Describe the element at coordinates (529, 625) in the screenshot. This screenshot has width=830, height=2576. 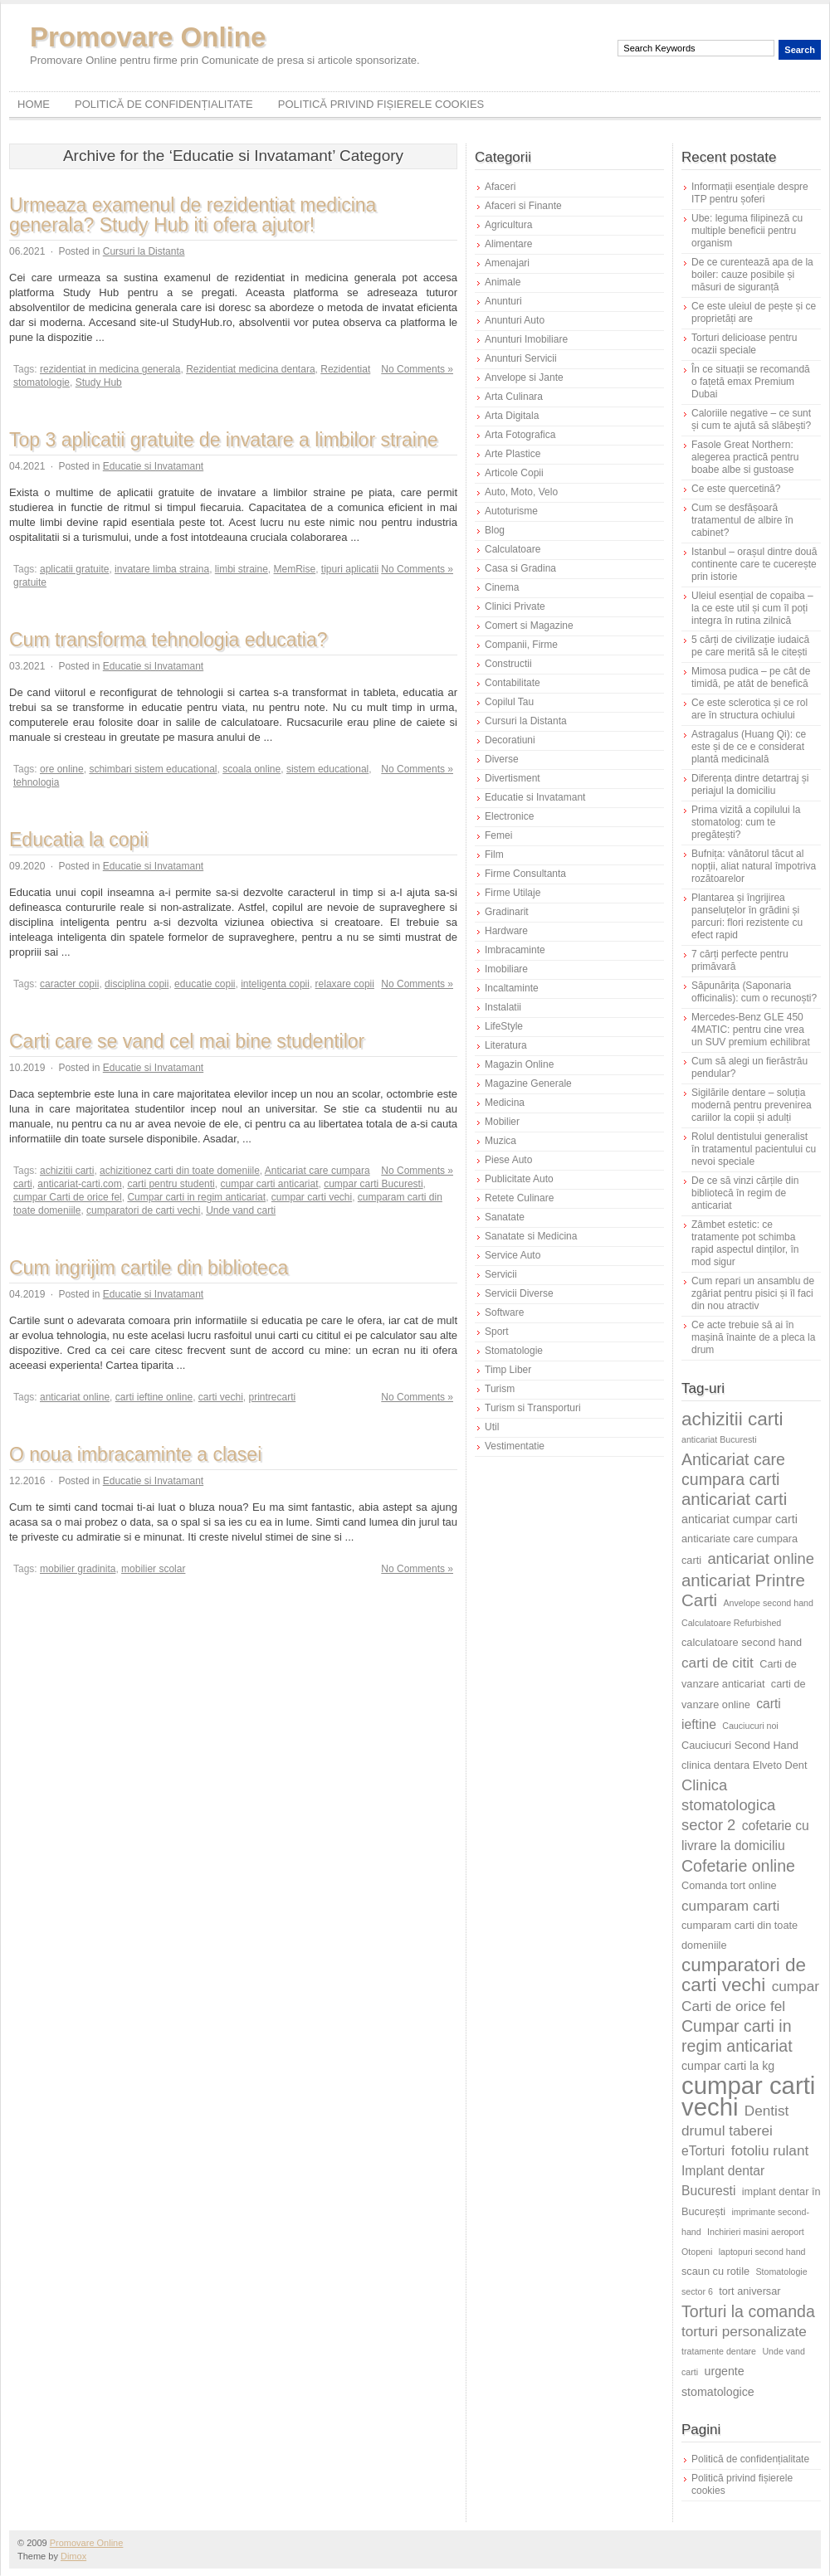
I see `Comert si Magazine` at that location.